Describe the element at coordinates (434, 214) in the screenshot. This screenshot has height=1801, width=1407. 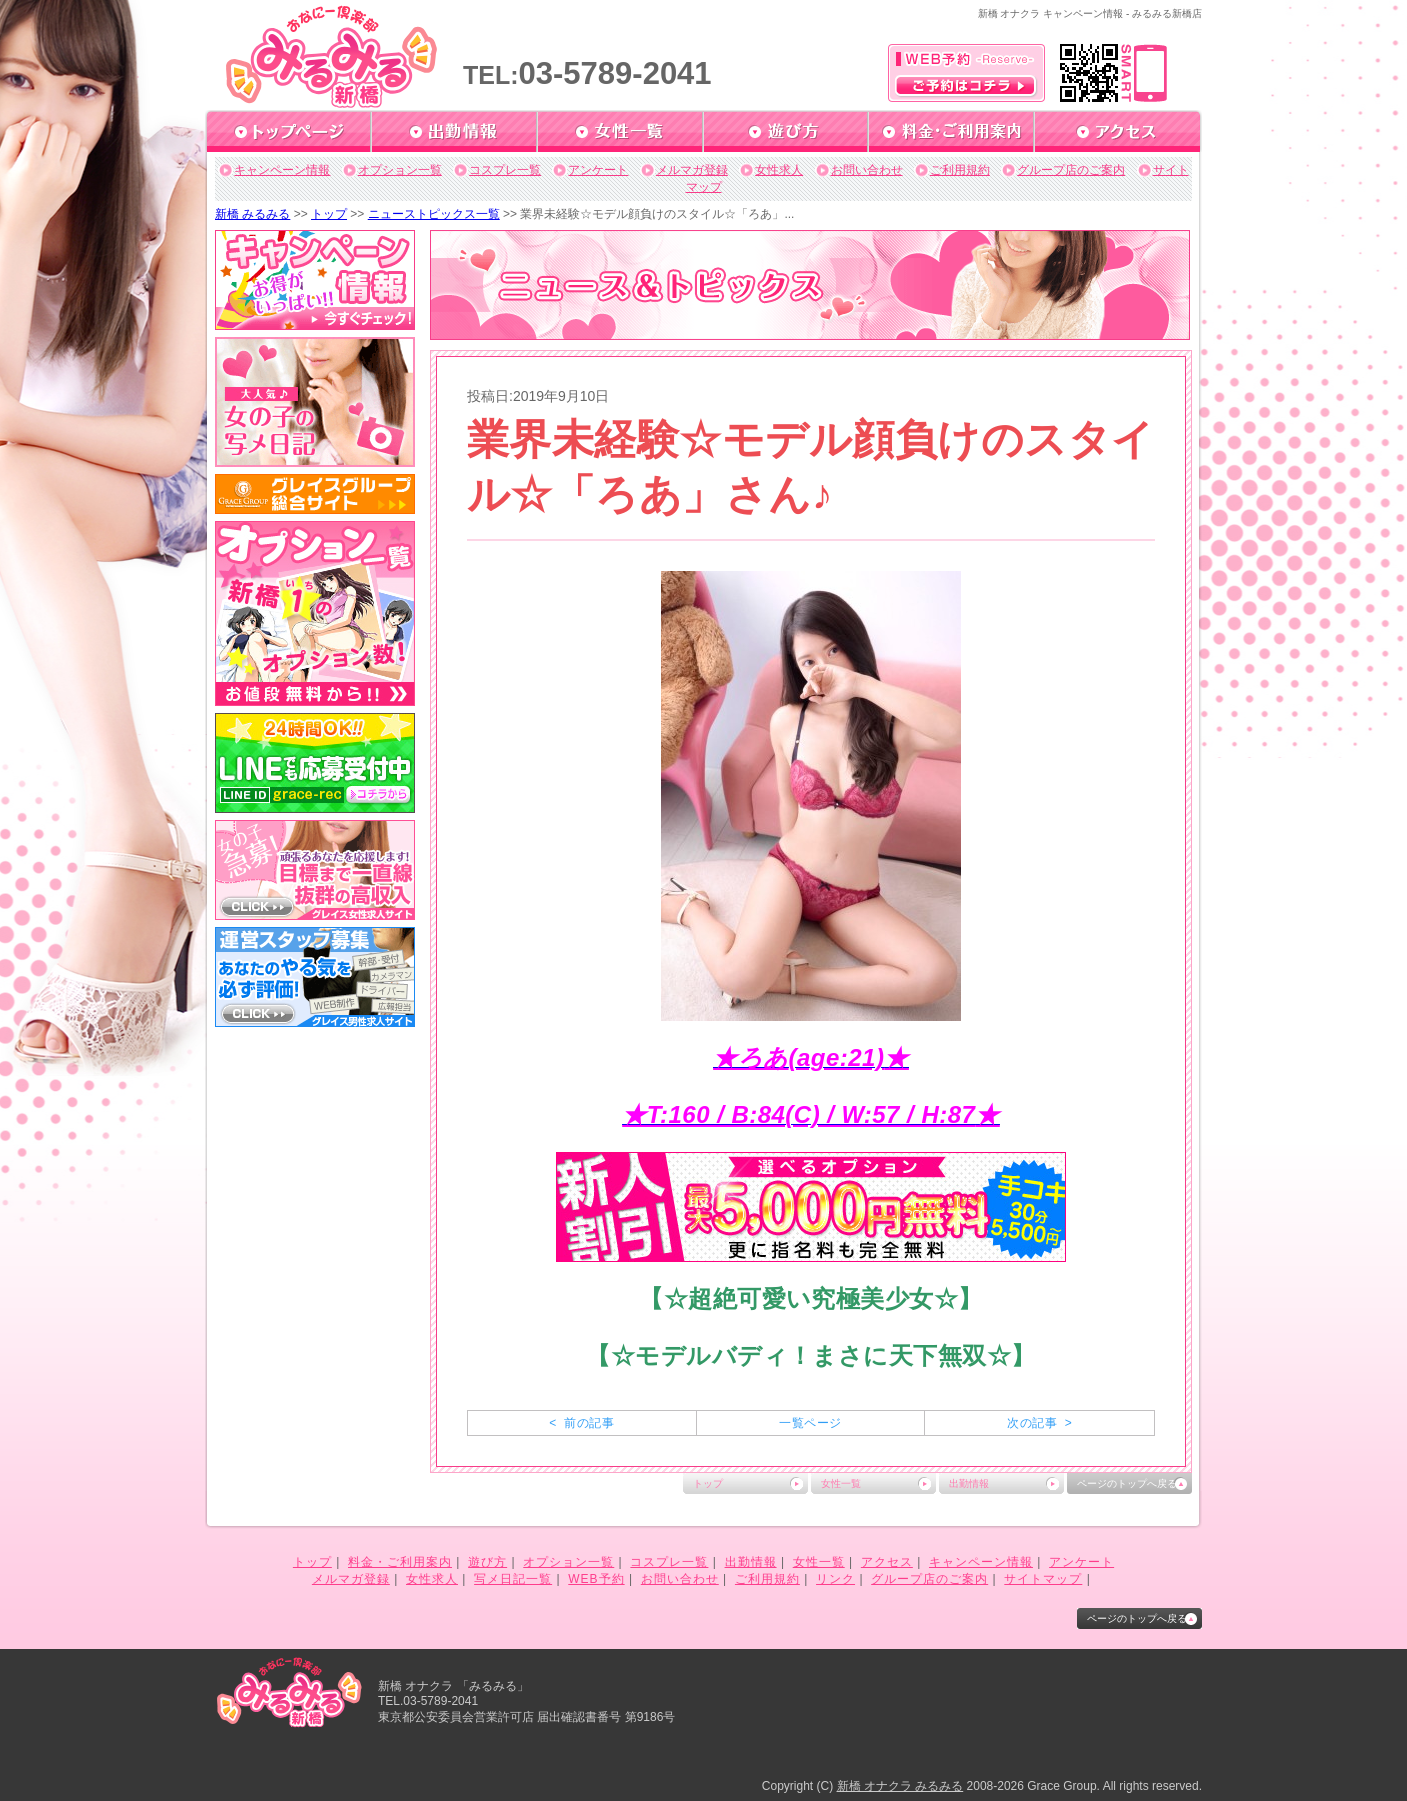
I see `ニューストピックス一覧` at that location.